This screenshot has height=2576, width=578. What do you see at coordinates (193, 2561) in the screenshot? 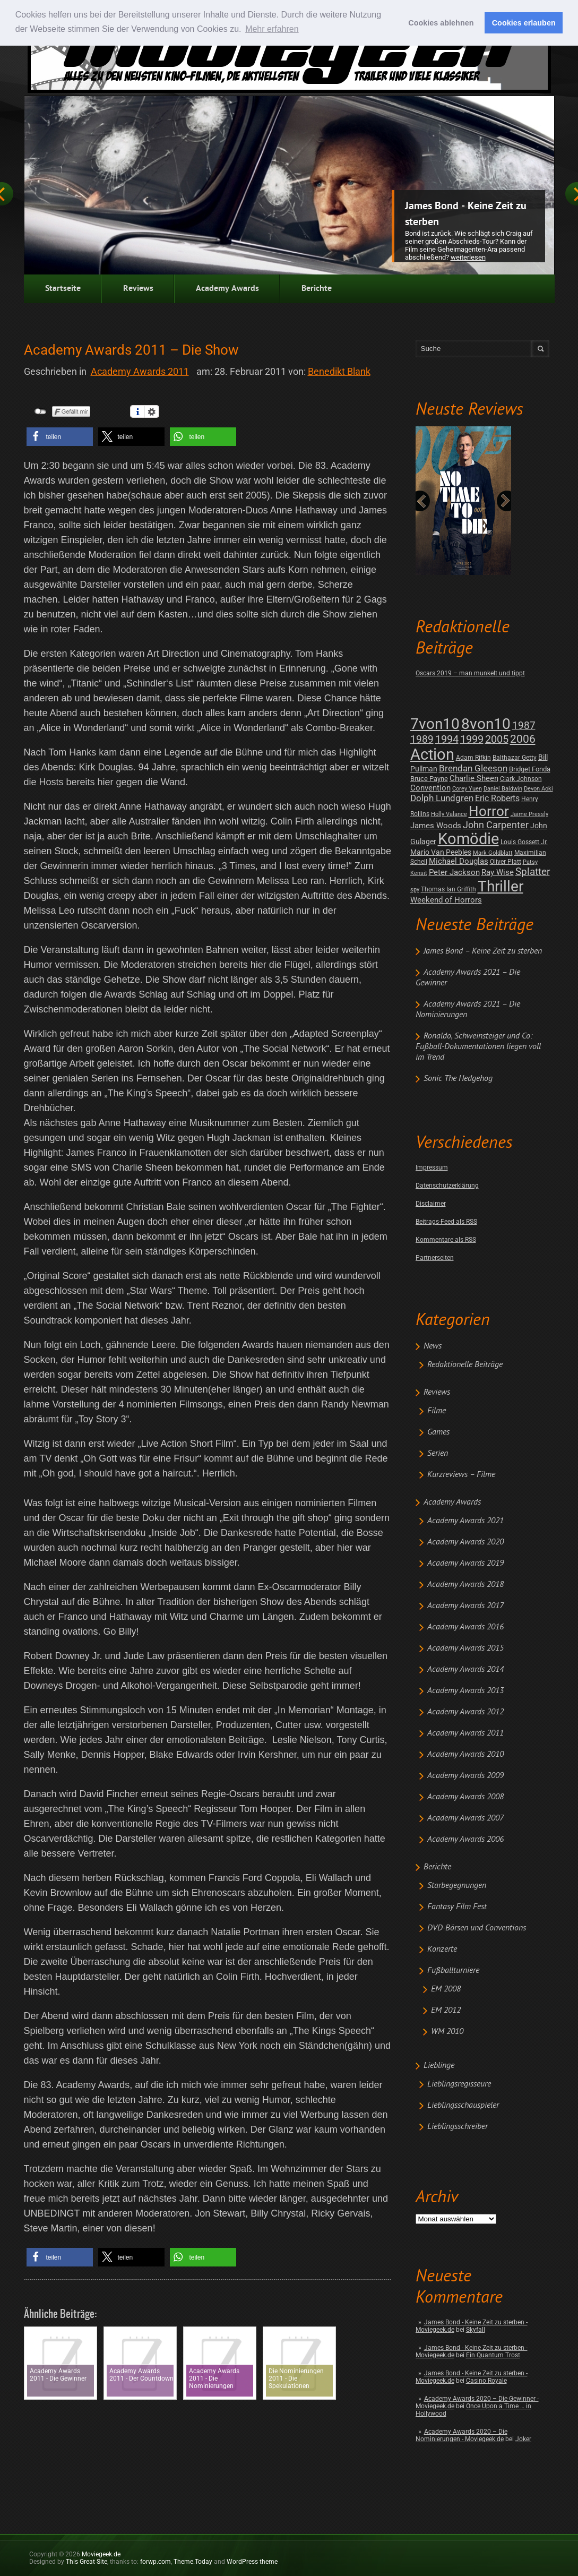
I see `Theme.Today` at bounding box center [193, 2561].